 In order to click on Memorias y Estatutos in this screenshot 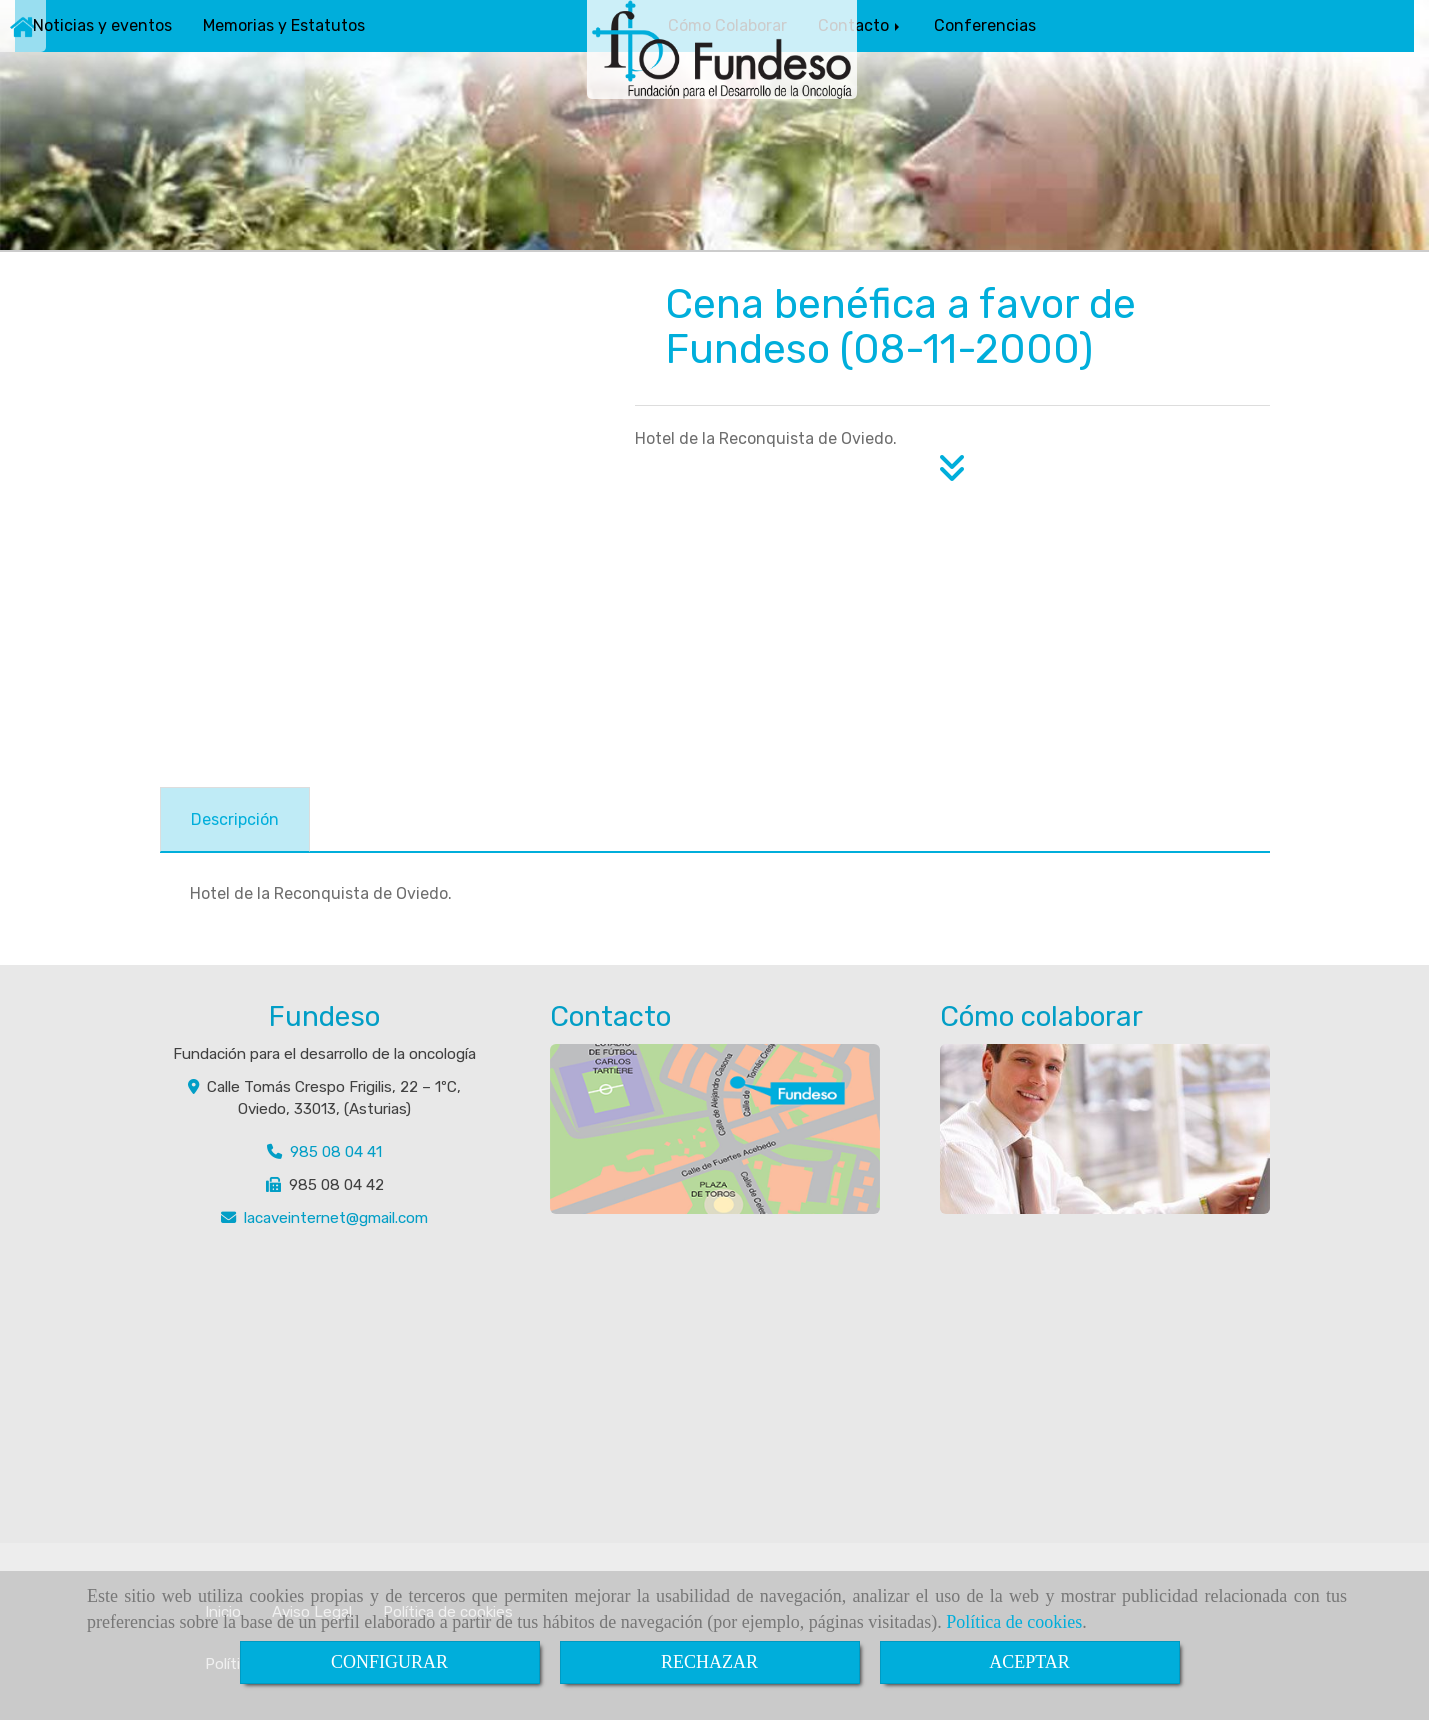, I will do `click(284, 25)`.